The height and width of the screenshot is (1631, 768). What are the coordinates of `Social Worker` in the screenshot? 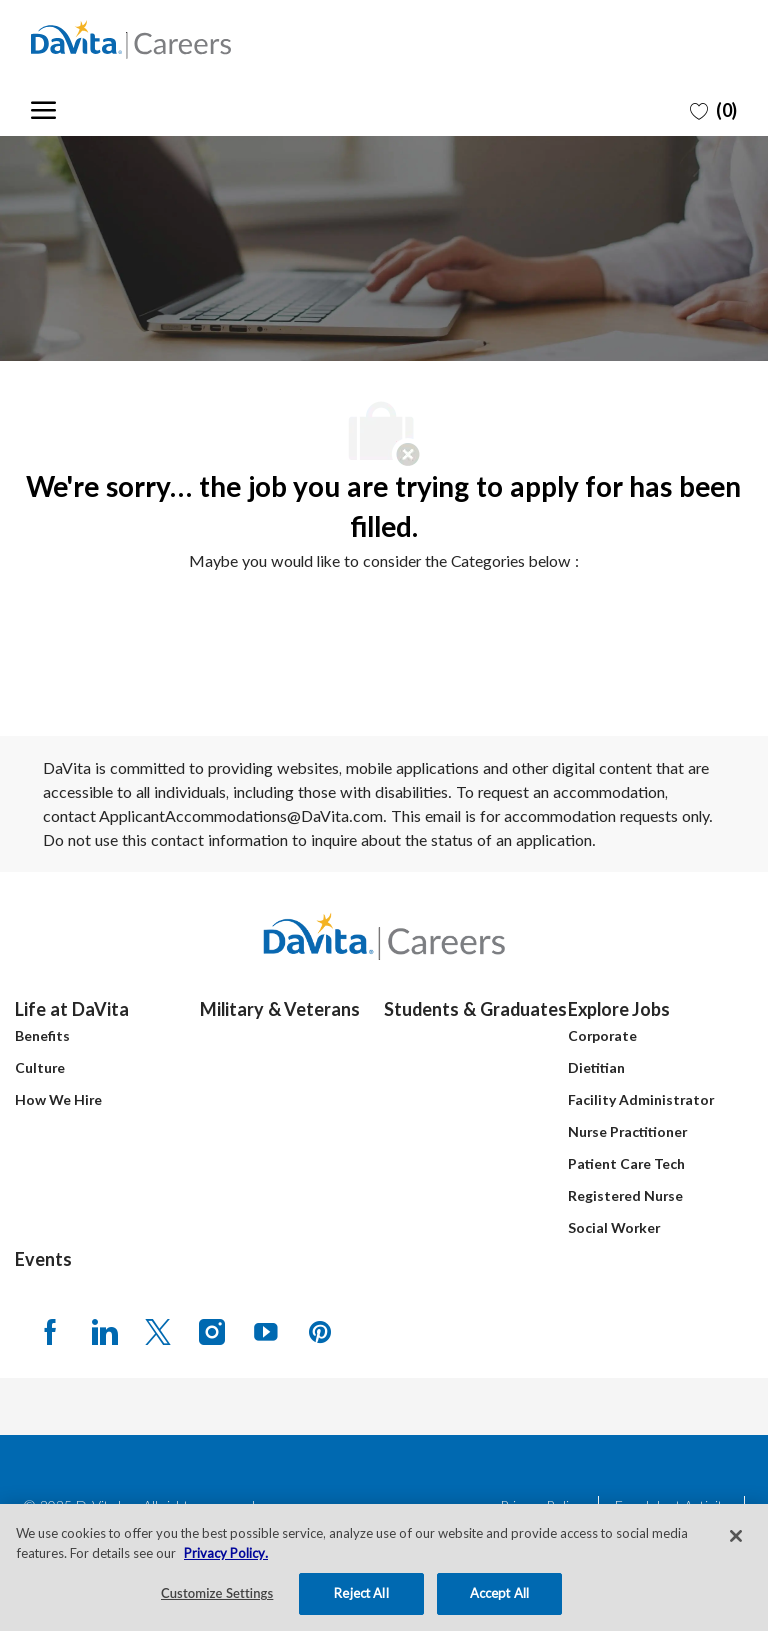 It's located at (614, 1227).